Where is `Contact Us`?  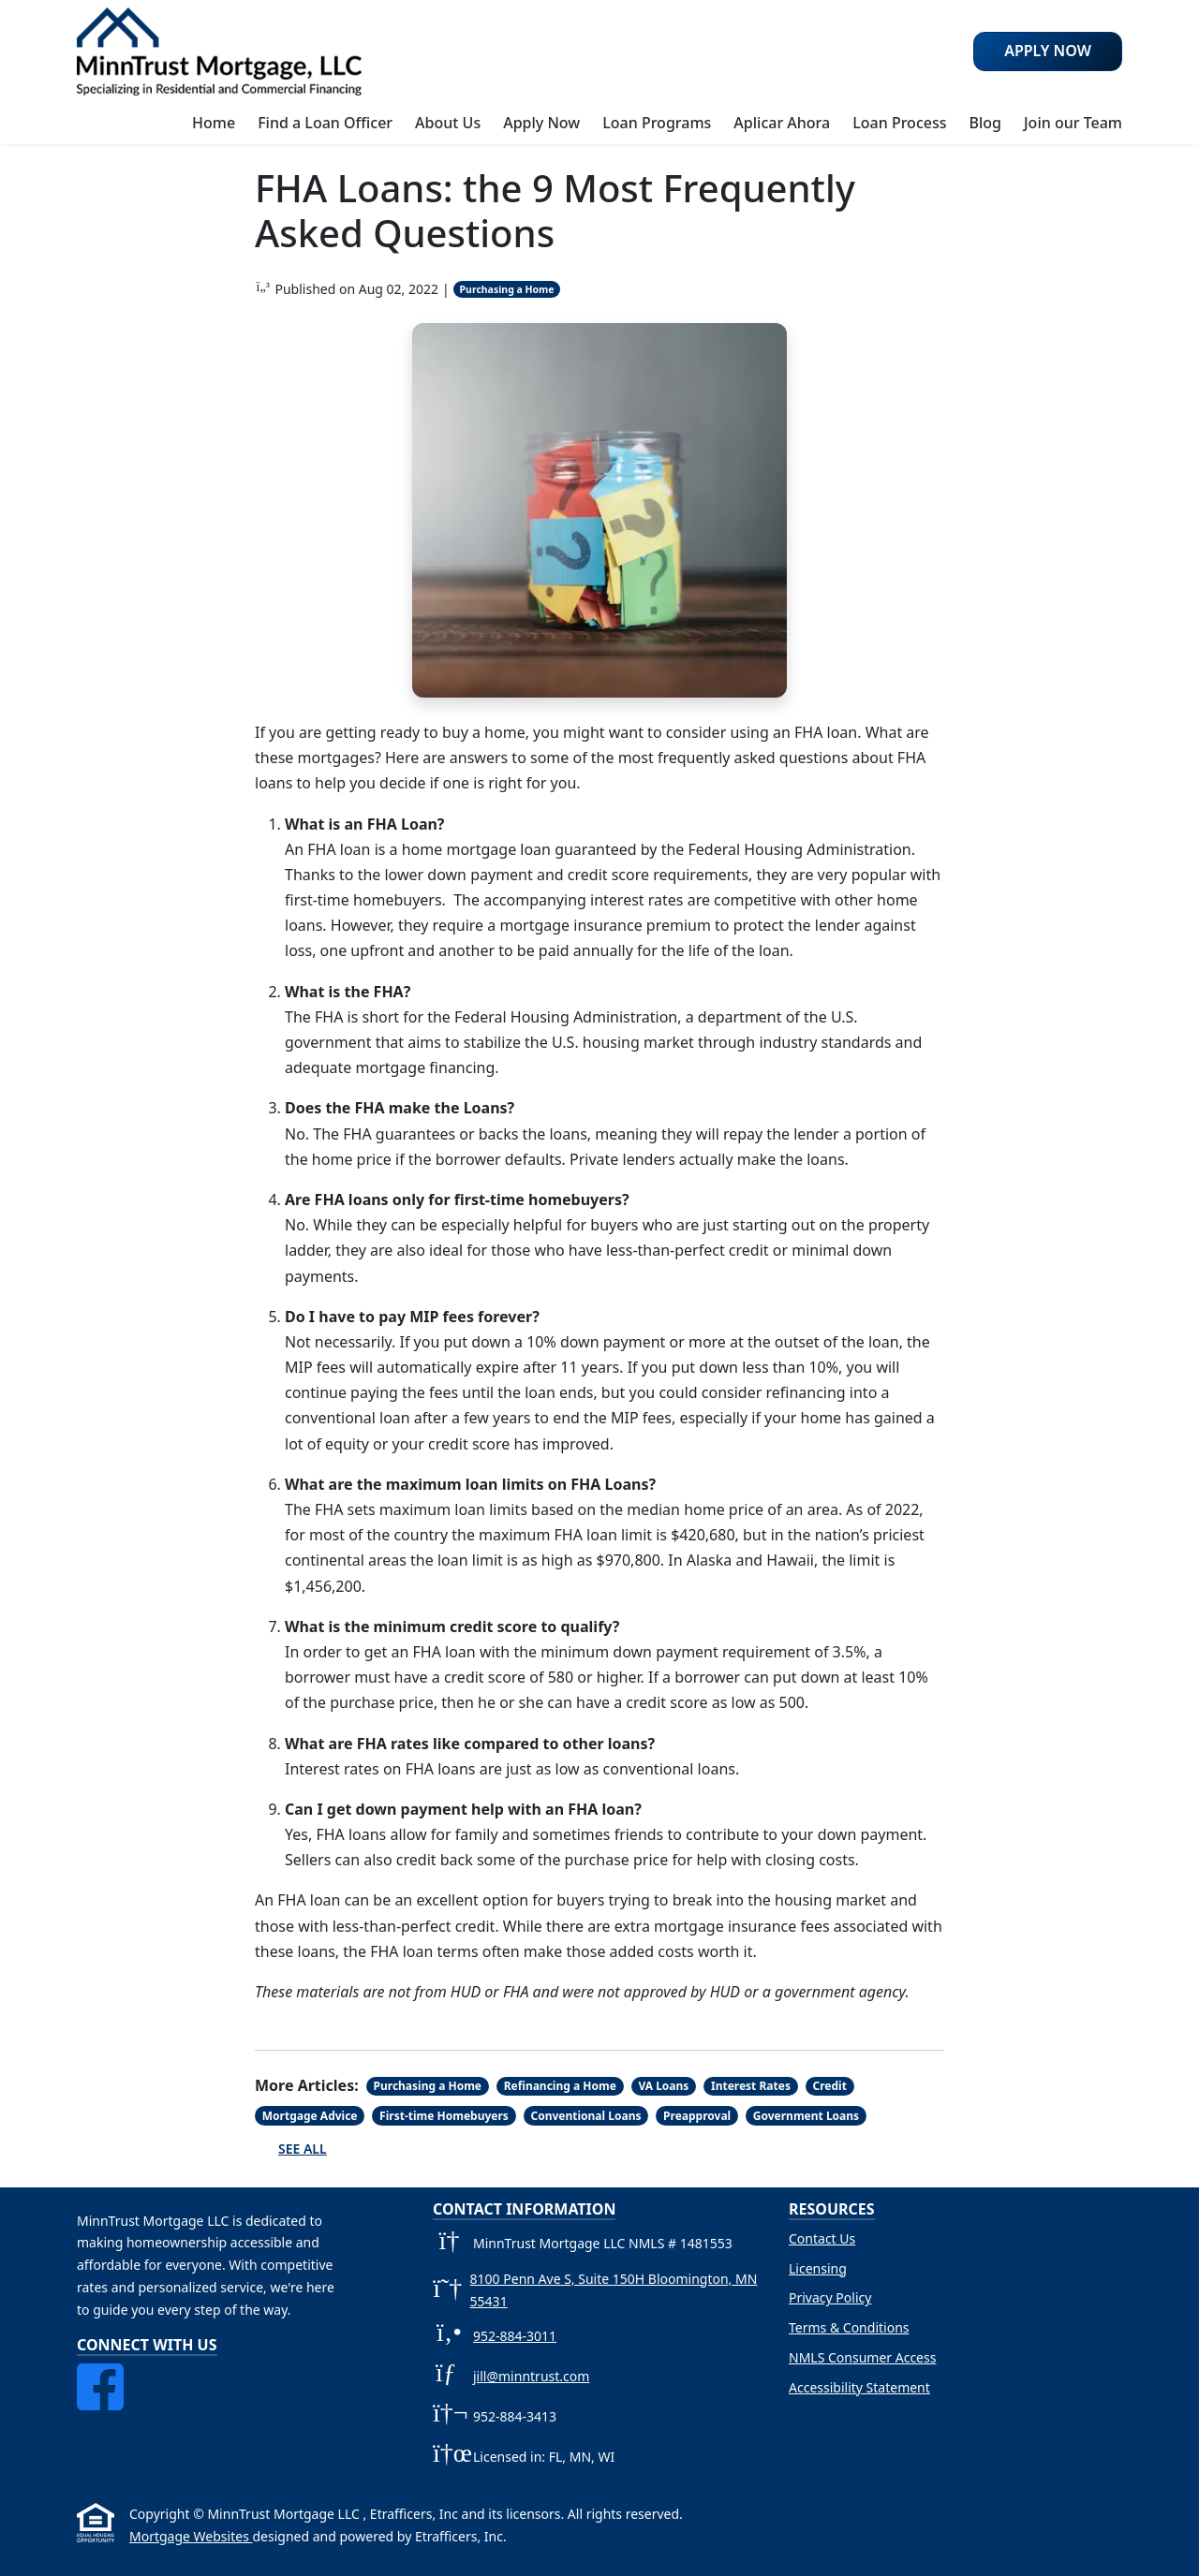
Contact Us is located at coordinates (822, 2238).